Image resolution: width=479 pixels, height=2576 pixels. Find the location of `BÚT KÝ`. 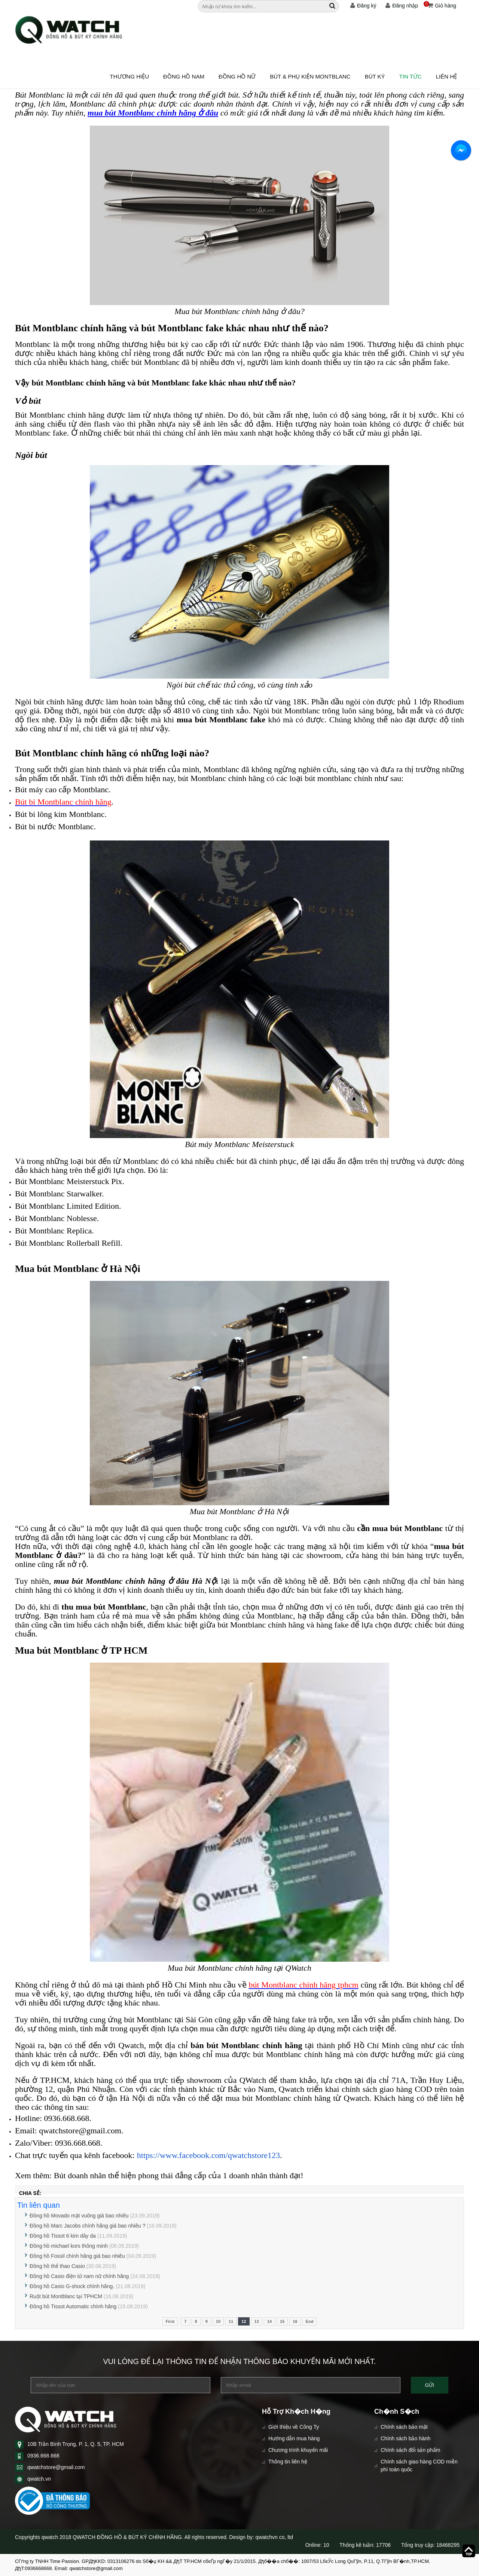

BÚT KÝ is located at coordinates (375, 76).